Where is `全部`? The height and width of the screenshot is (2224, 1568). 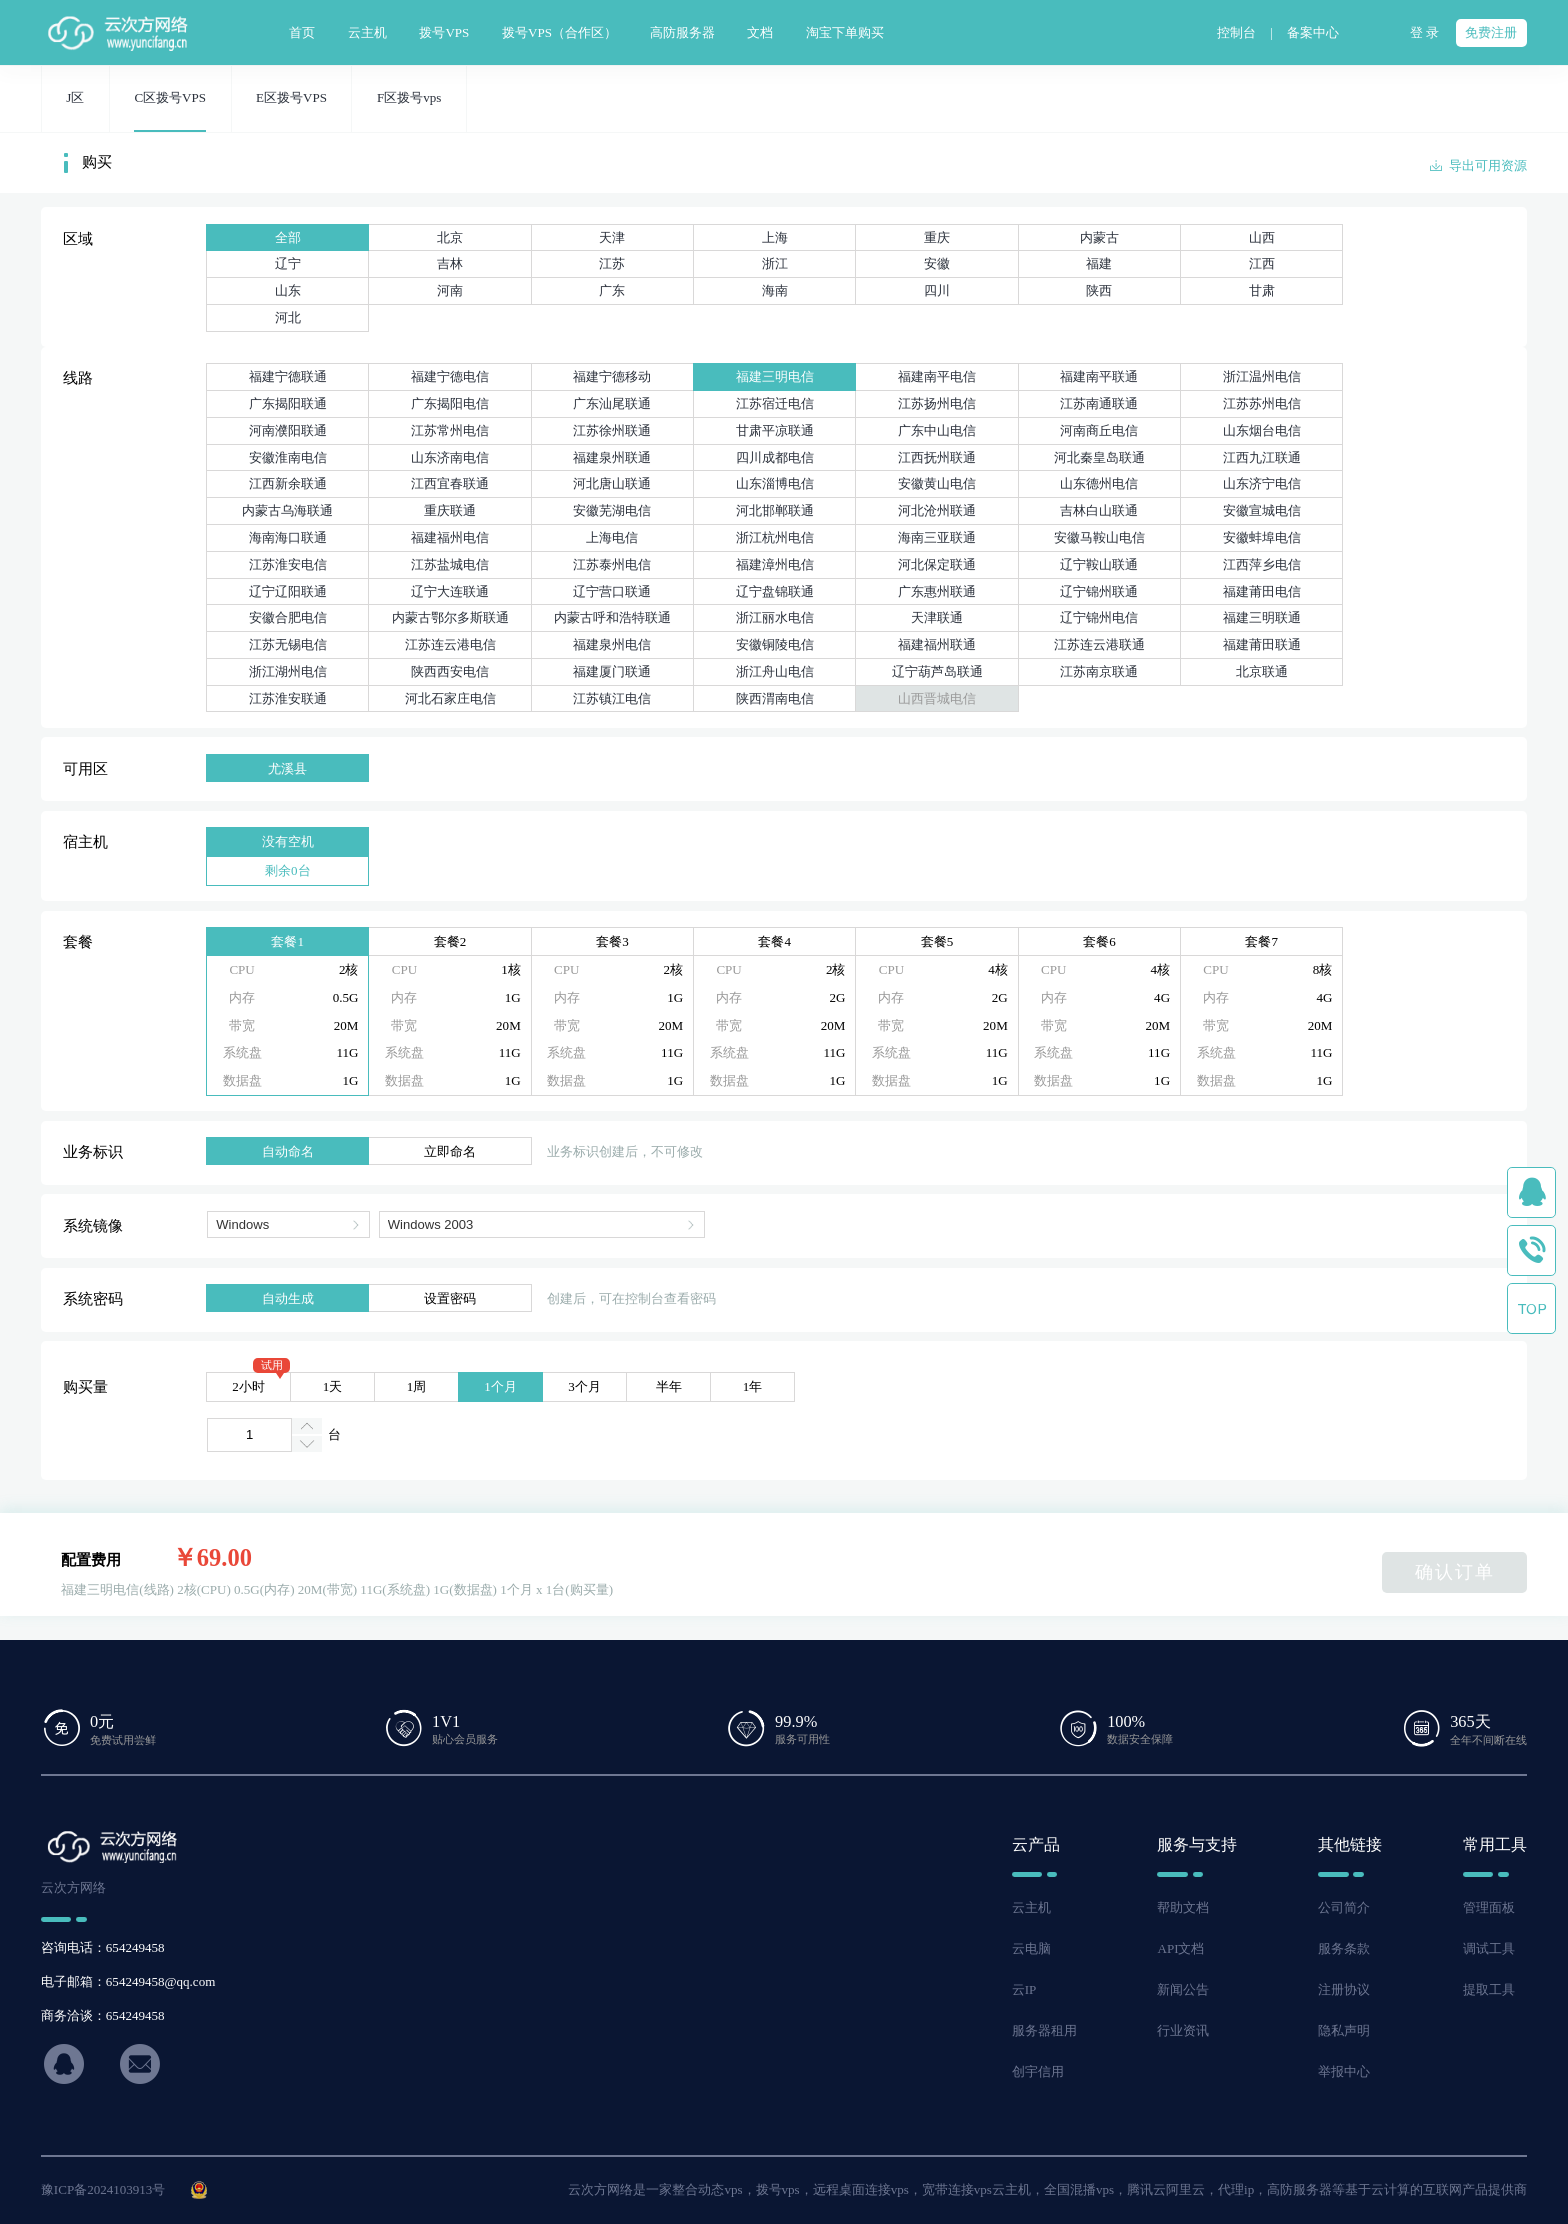
全部 is located at coordinates (288, 237).